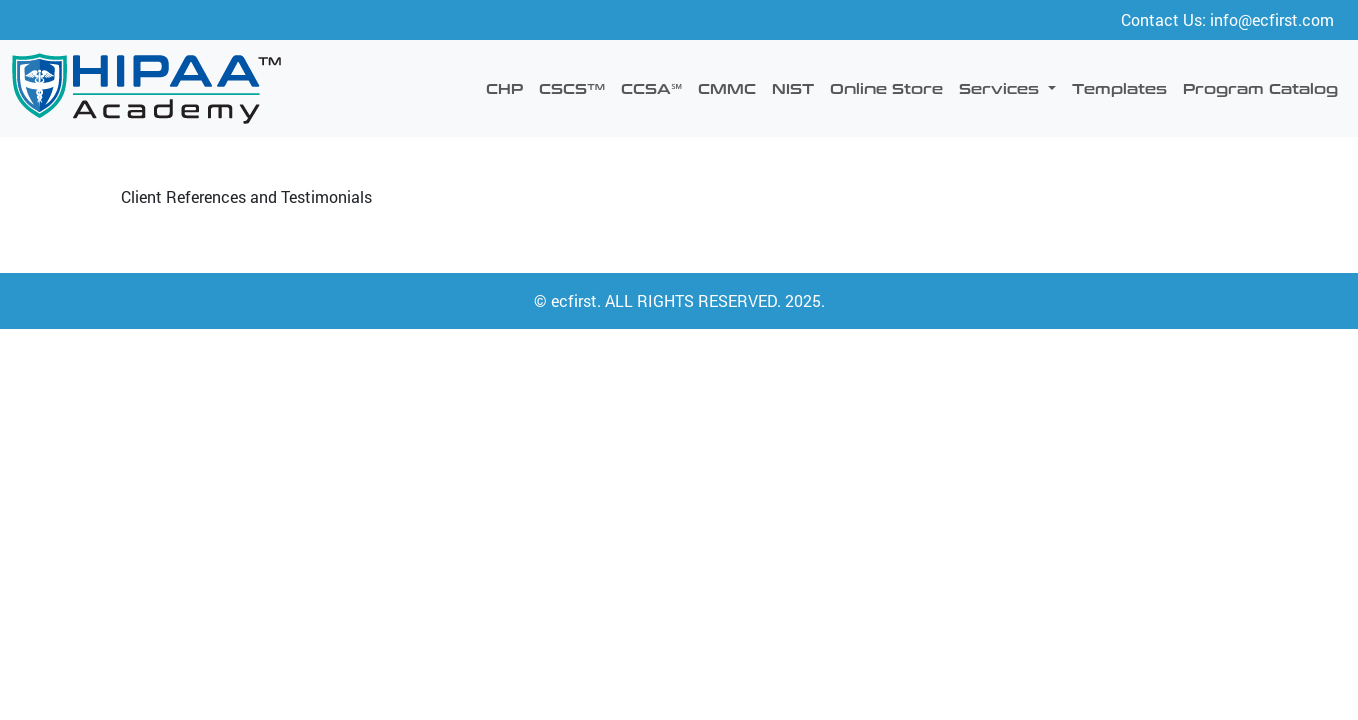 This screenshot has width=1358, height=720. What do you see at coordinates (504, 88) in the screenshot?
I see `CHP` at bounding box center [504, 88].